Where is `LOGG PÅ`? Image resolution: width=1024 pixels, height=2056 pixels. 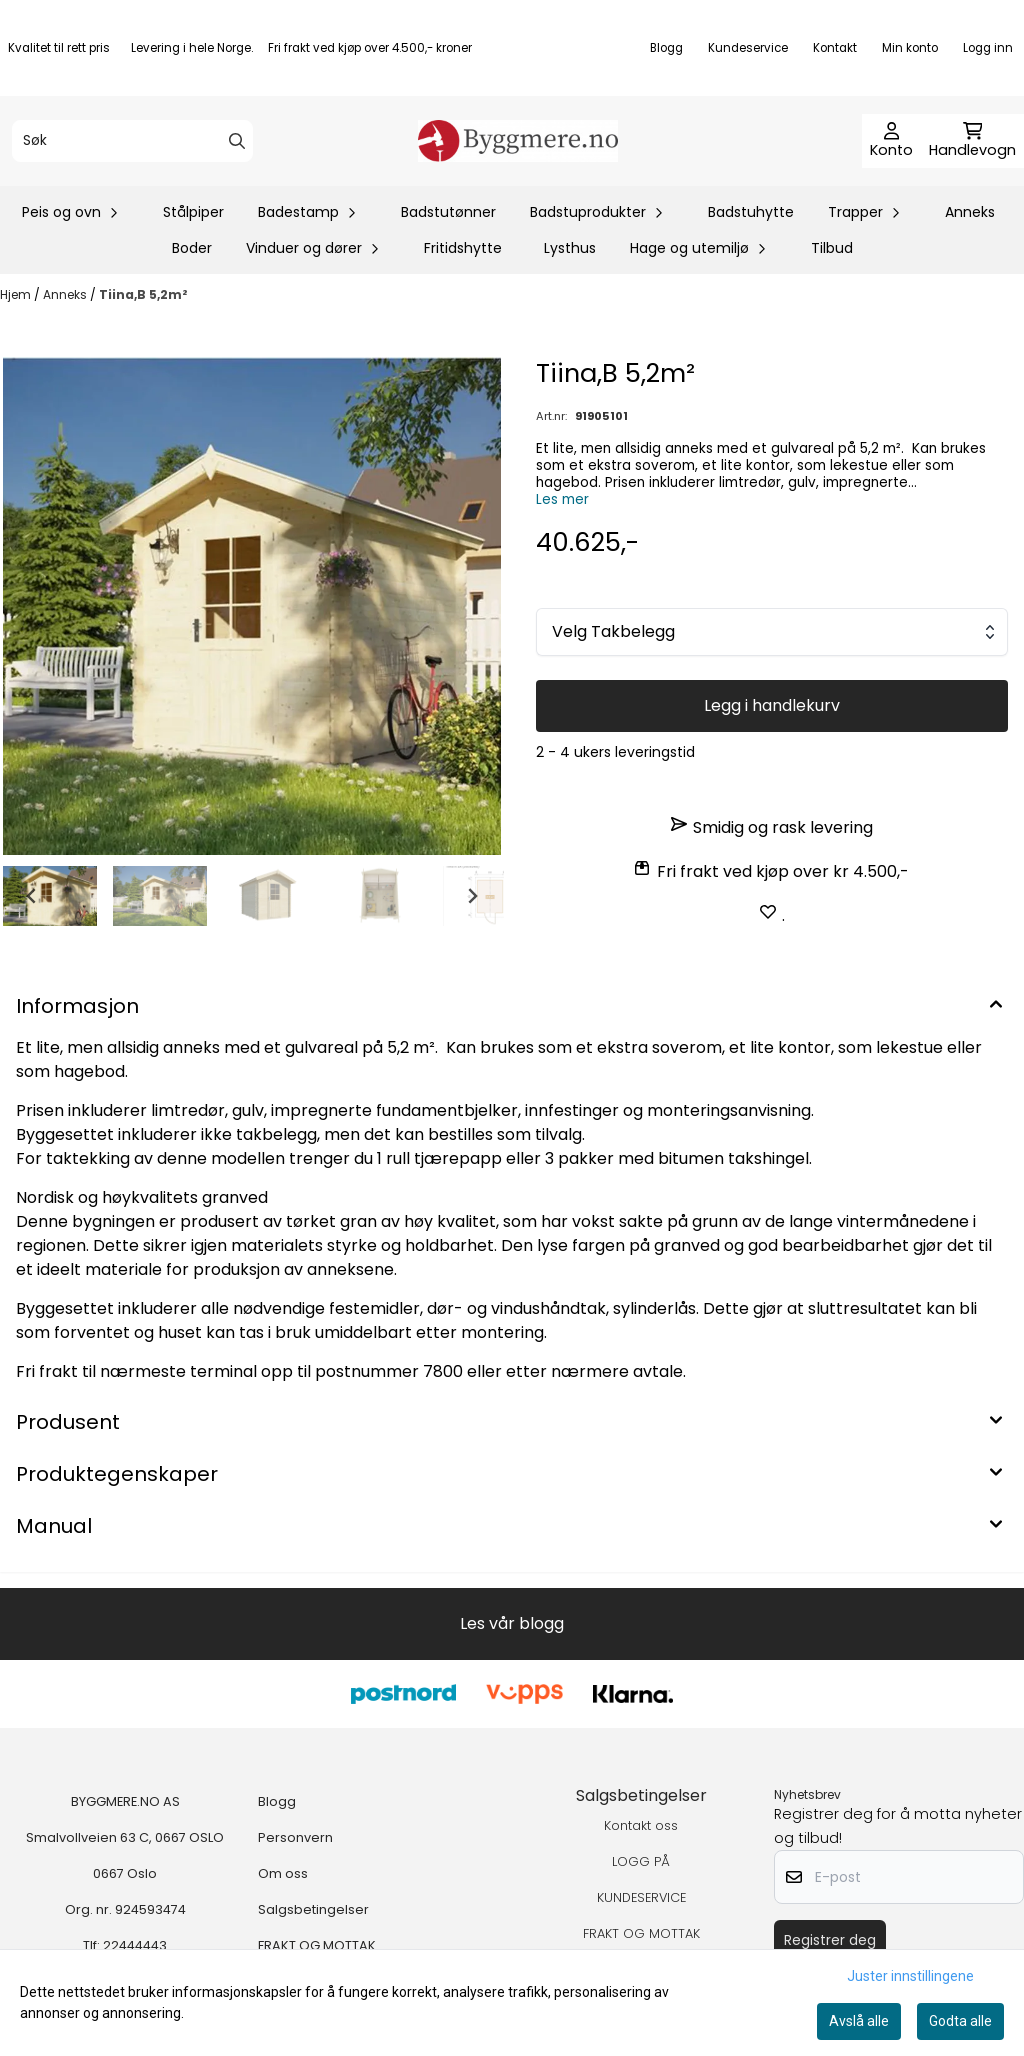 LOGG PÅ is located at coordinates (641, 1861).